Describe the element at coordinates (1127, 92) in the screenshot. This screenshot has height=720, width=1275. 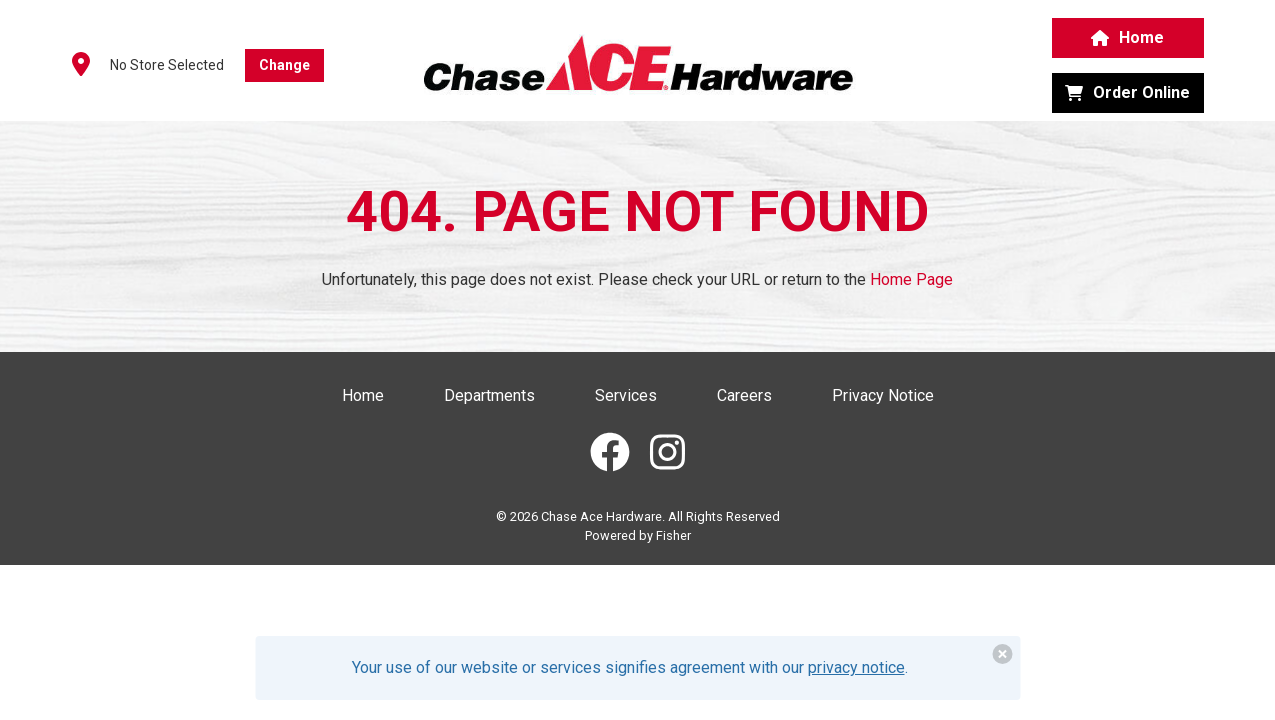
I see `Order Online [button]` at that location.